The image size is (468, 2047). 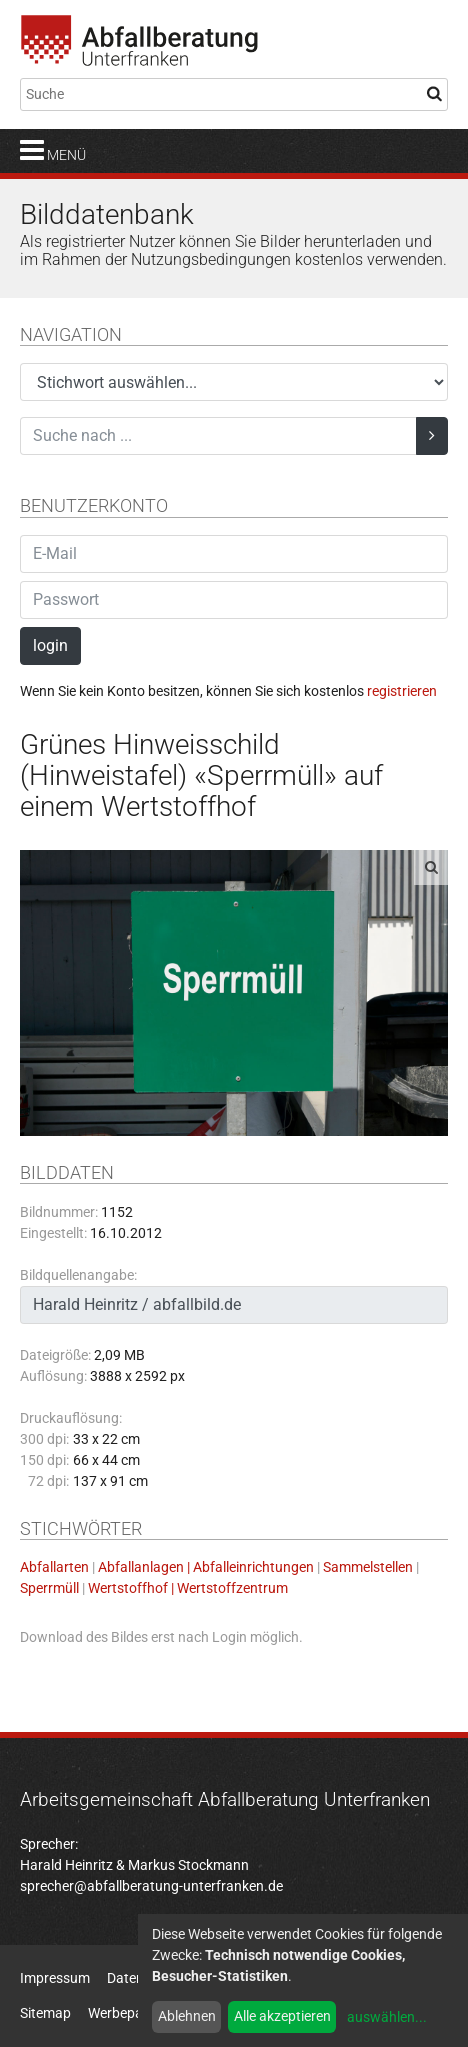 What do you see at coordinates (402, 691) in the screenshot?
I see `registrieren` at bounding box center [402, 691].